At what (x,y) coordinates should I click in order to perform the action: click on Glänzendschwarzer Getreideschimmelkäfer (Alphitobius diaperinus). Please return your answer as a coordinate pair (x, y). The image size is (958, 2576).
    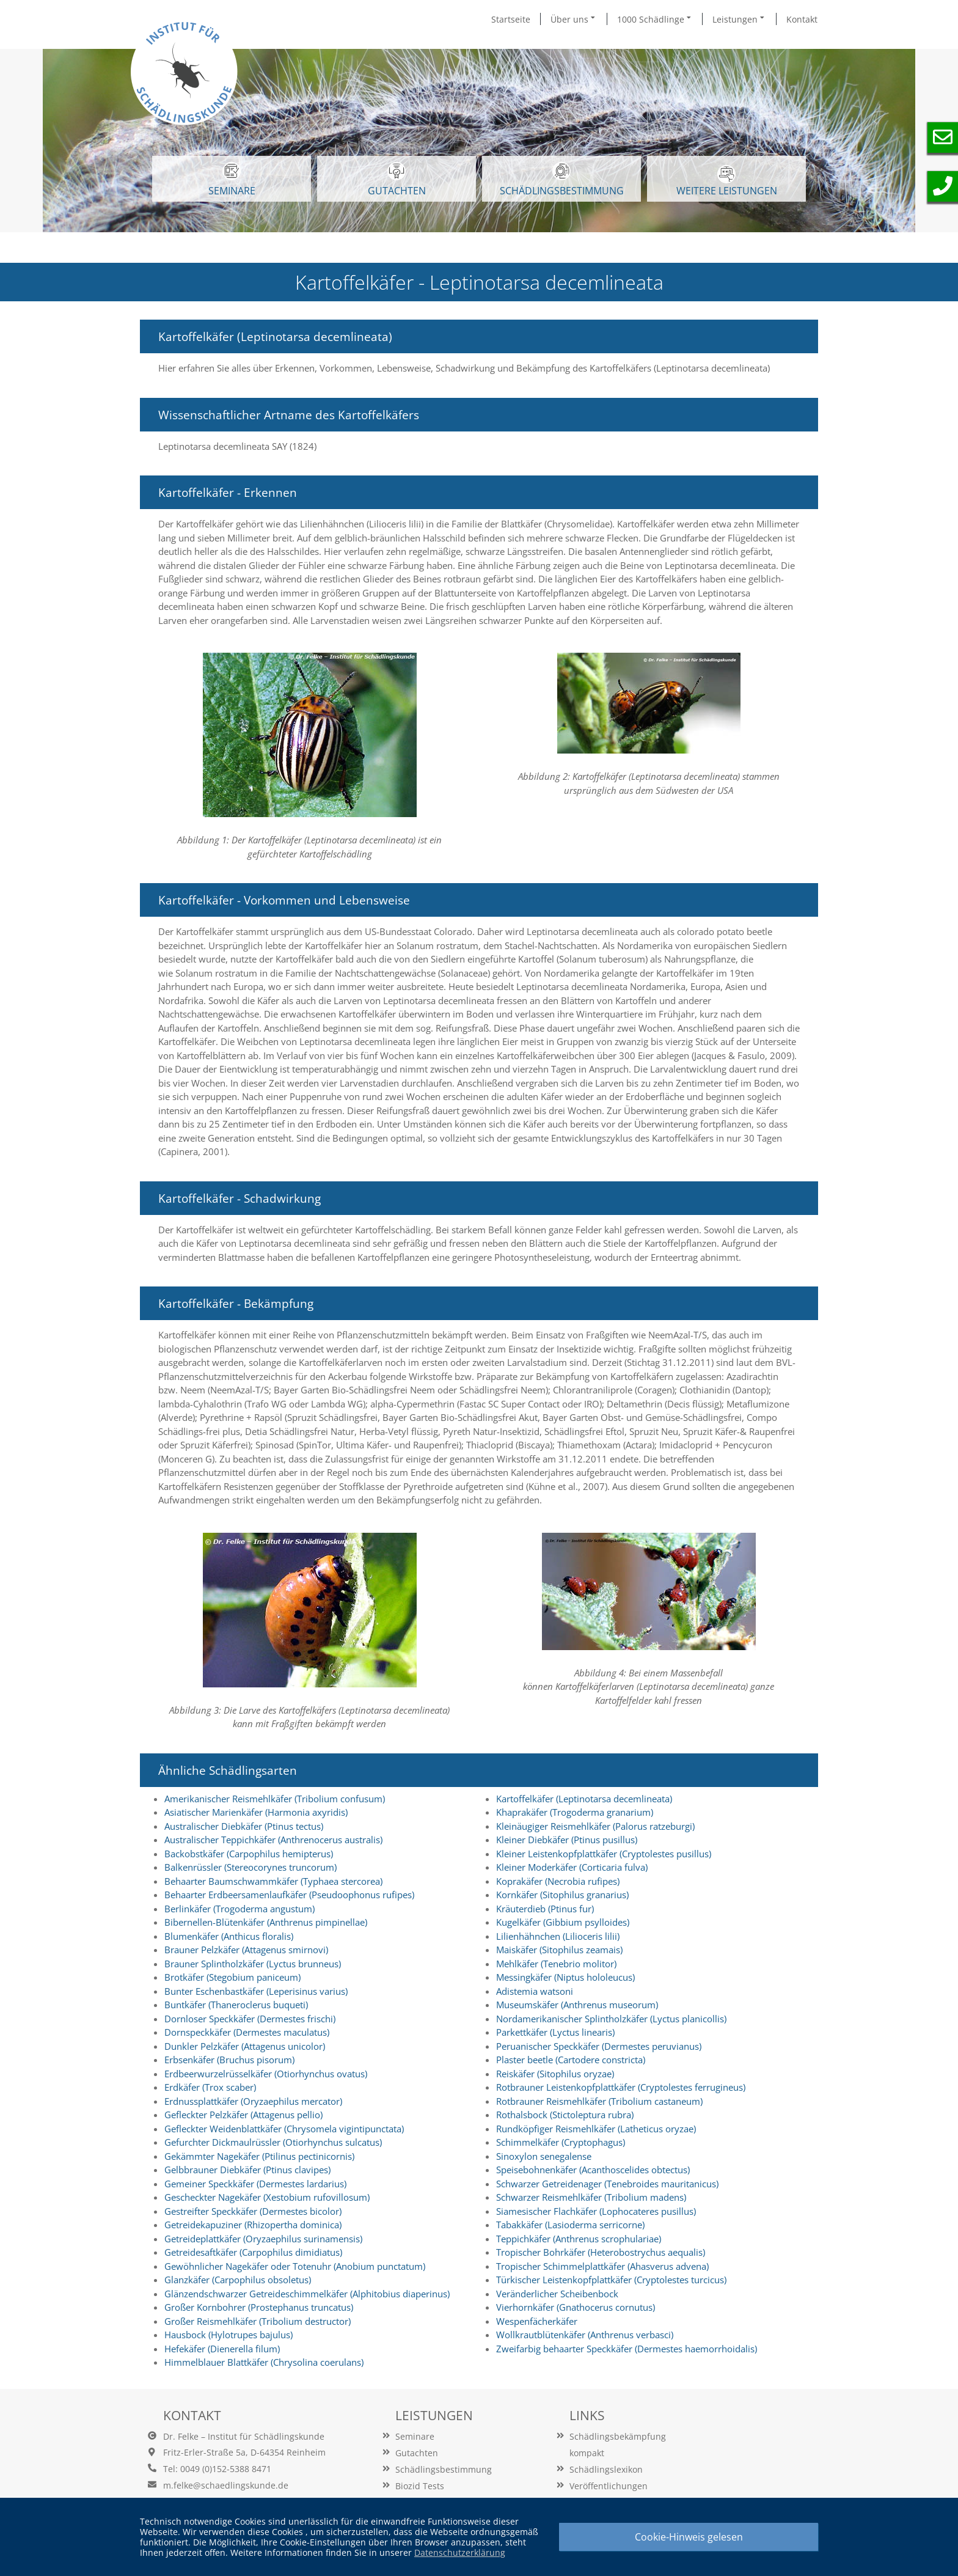
    Looking at the image, I should click on (307, 2294).